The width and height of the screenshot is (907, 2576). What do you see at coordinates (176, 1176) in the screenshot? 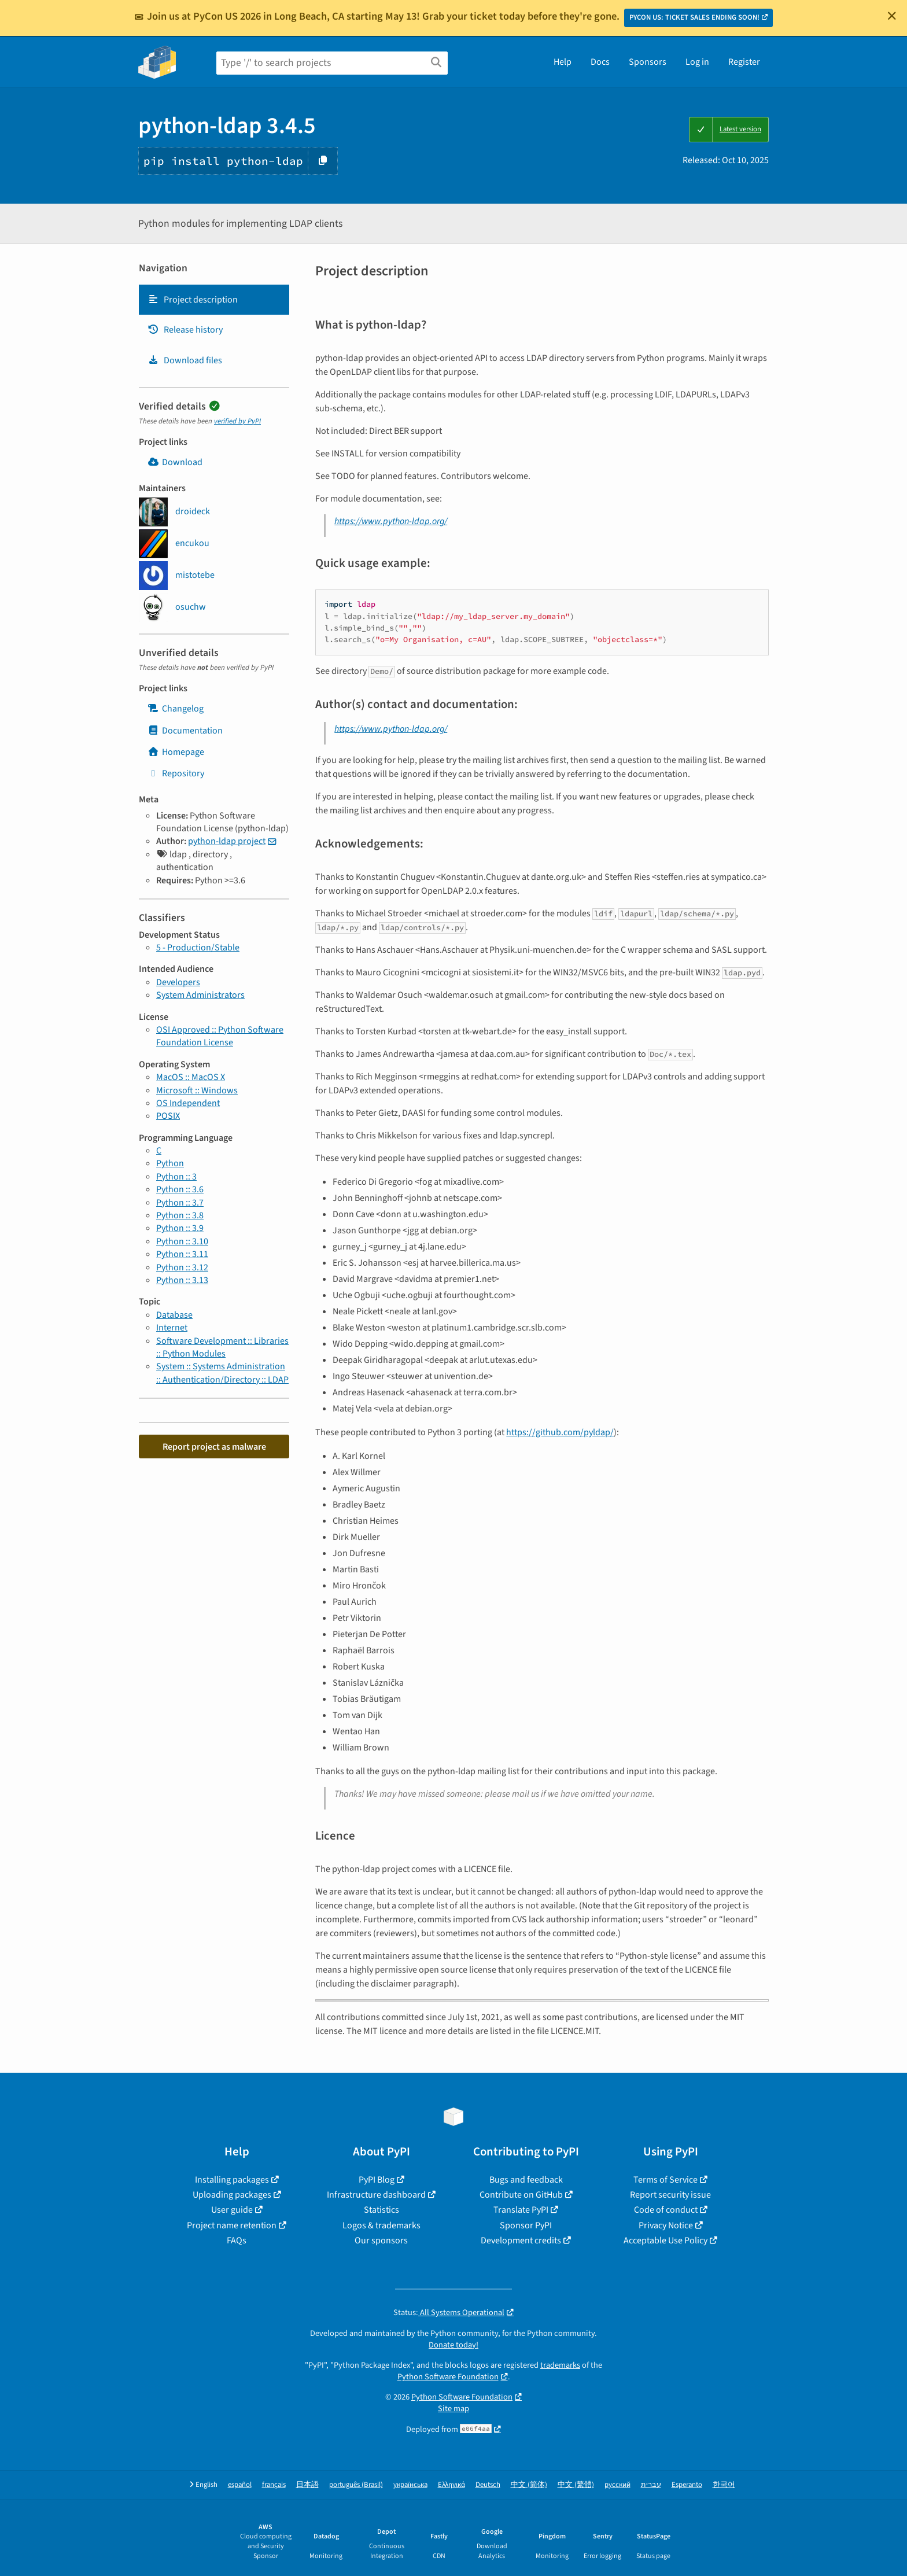
I see `Python :: 3` at bounding box center [176, 1176].